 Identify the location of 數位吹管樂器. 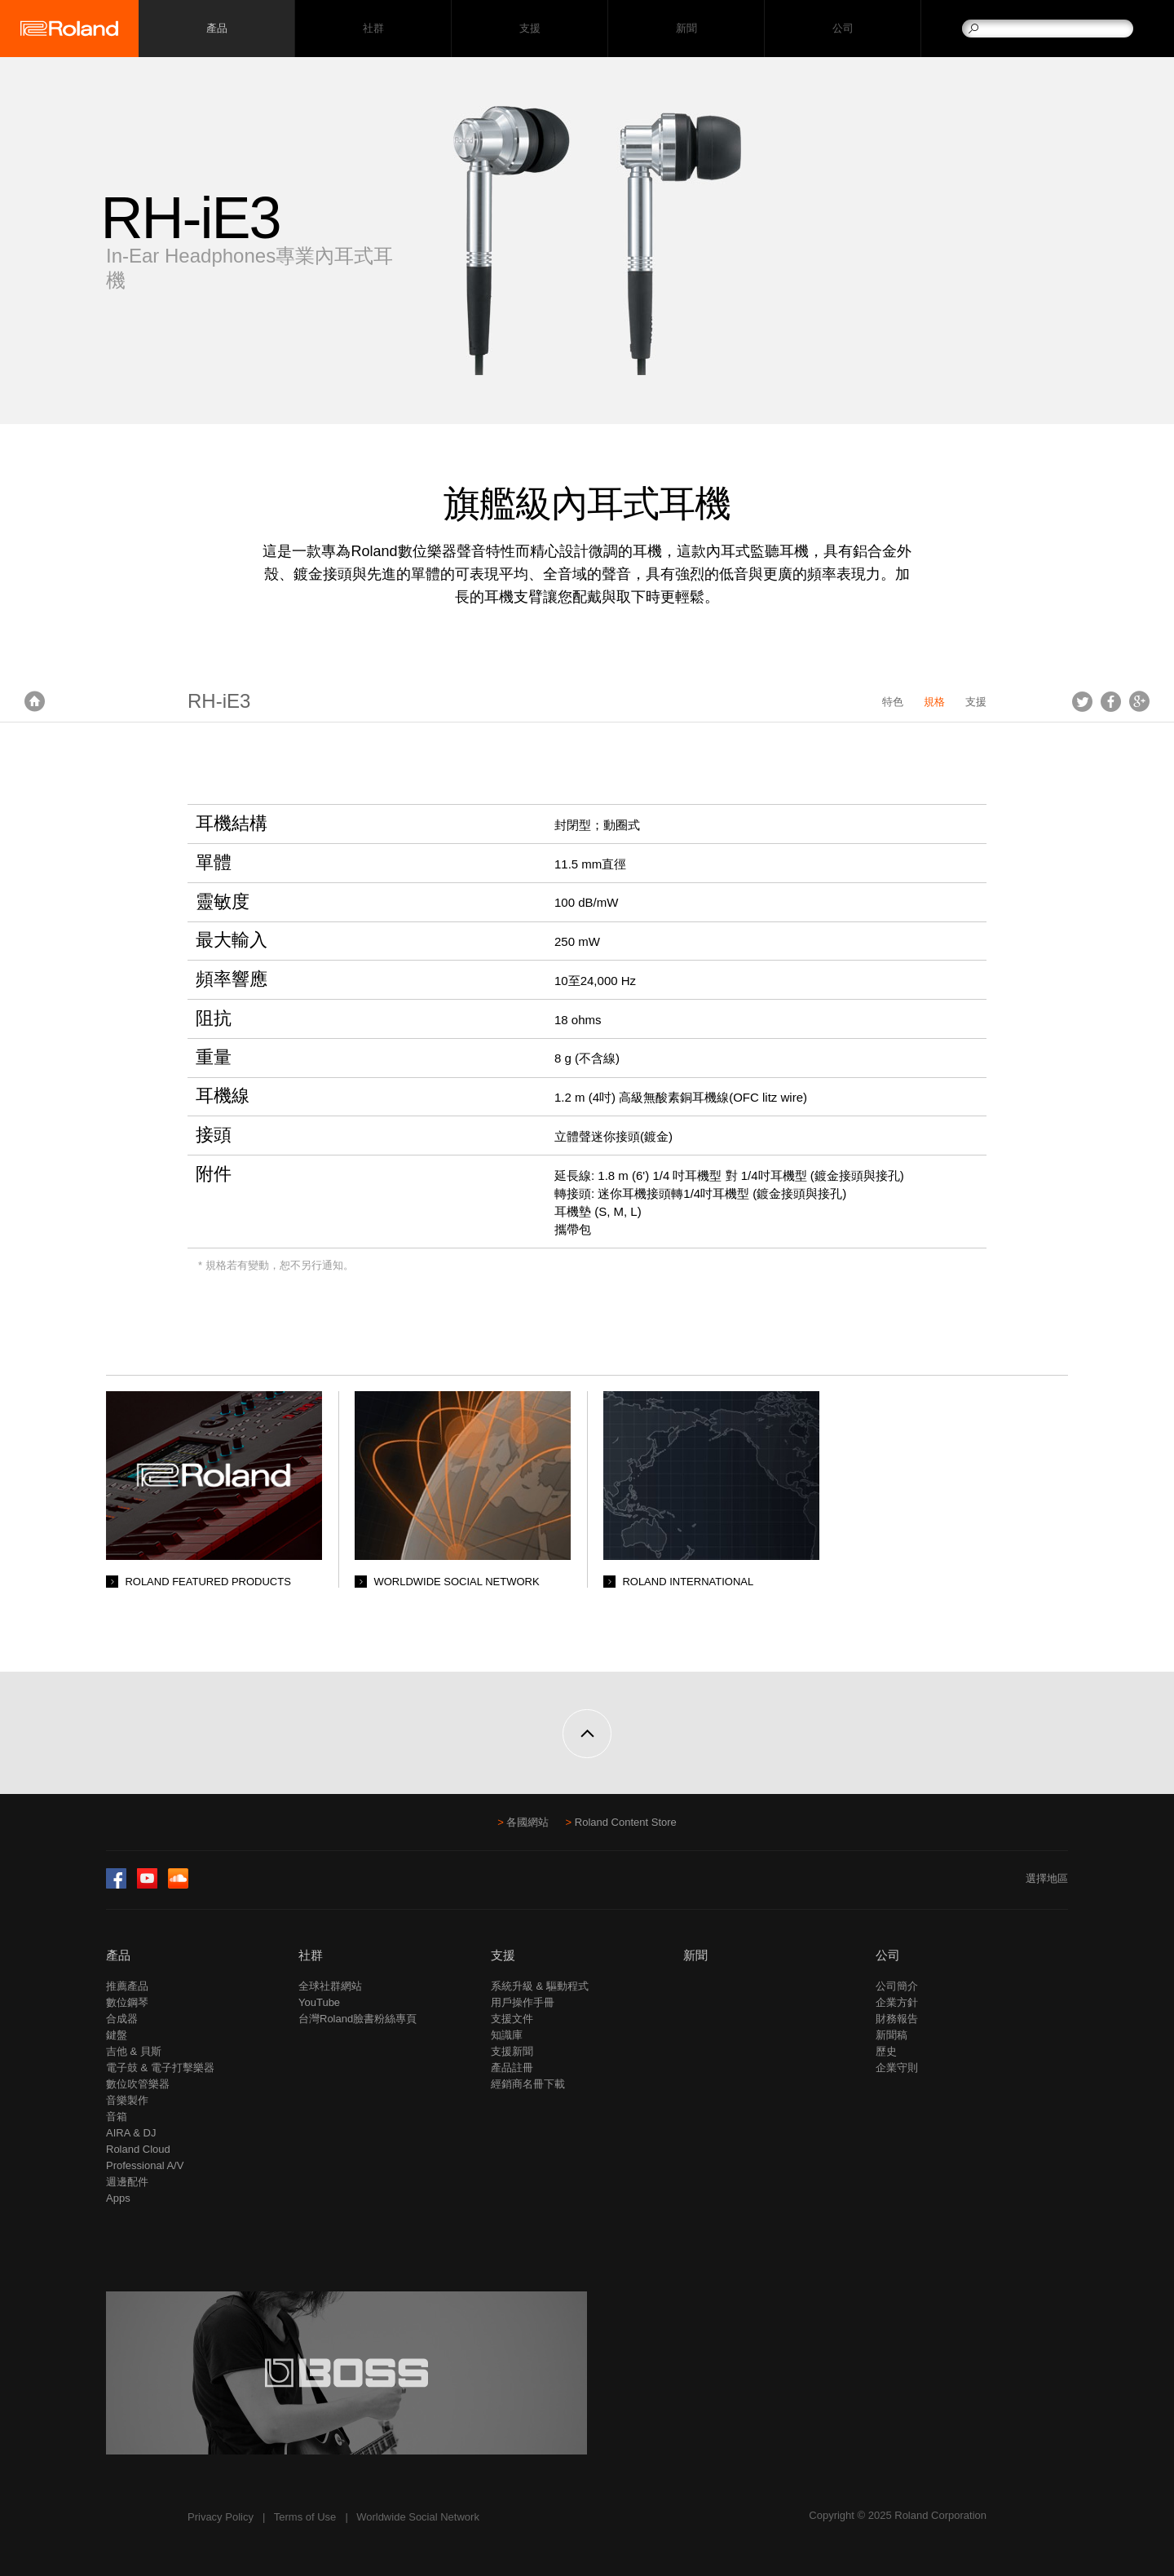
(138, 2084).